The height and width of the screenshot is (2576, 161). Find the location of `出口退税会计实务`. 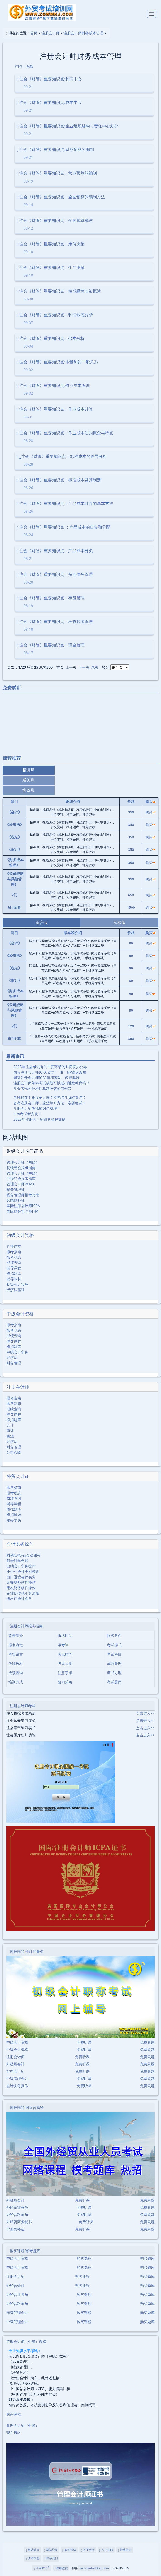

出口退税会计实务 is located at coordinates (21, 1576).